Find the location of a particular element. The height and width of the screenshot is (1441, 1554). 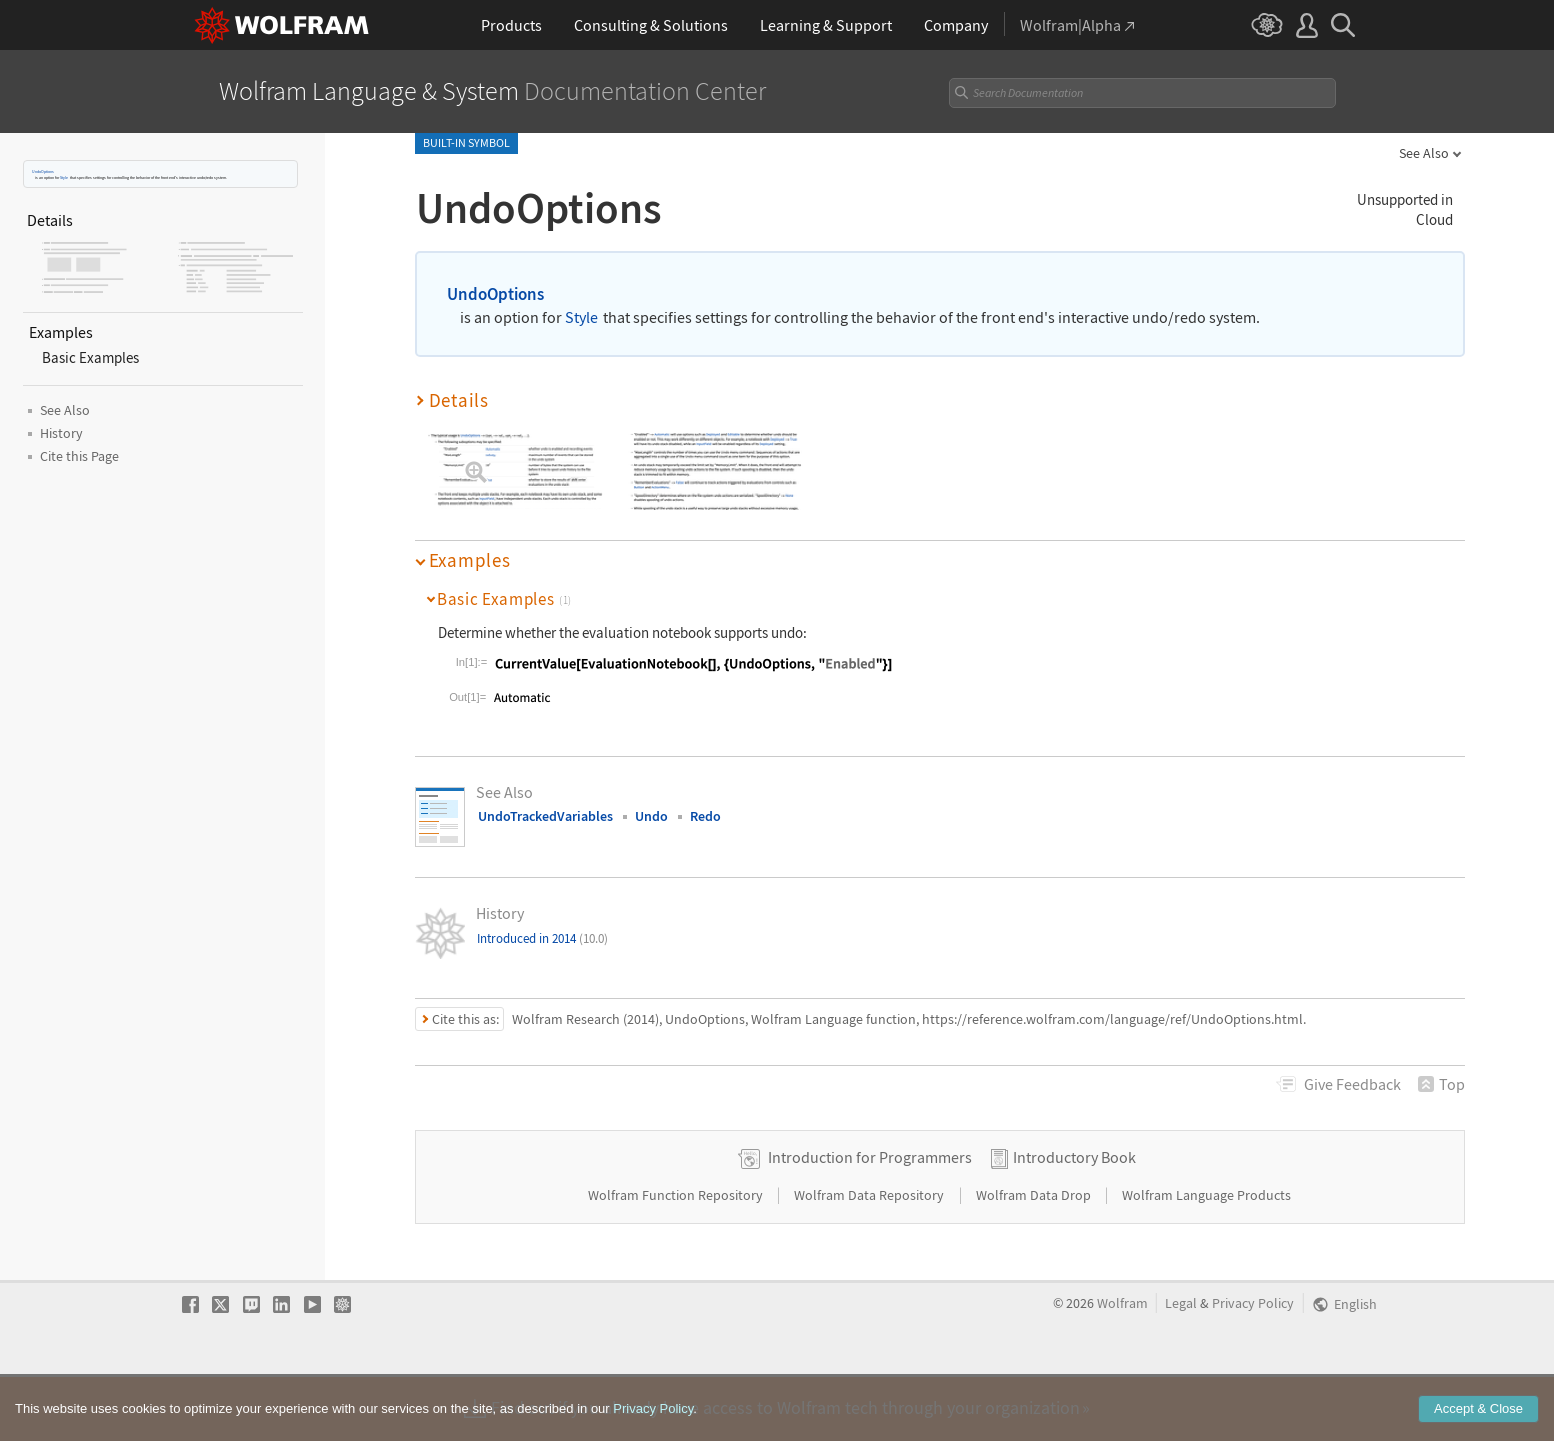

Feedback is located at coordinates (1352, 1084).